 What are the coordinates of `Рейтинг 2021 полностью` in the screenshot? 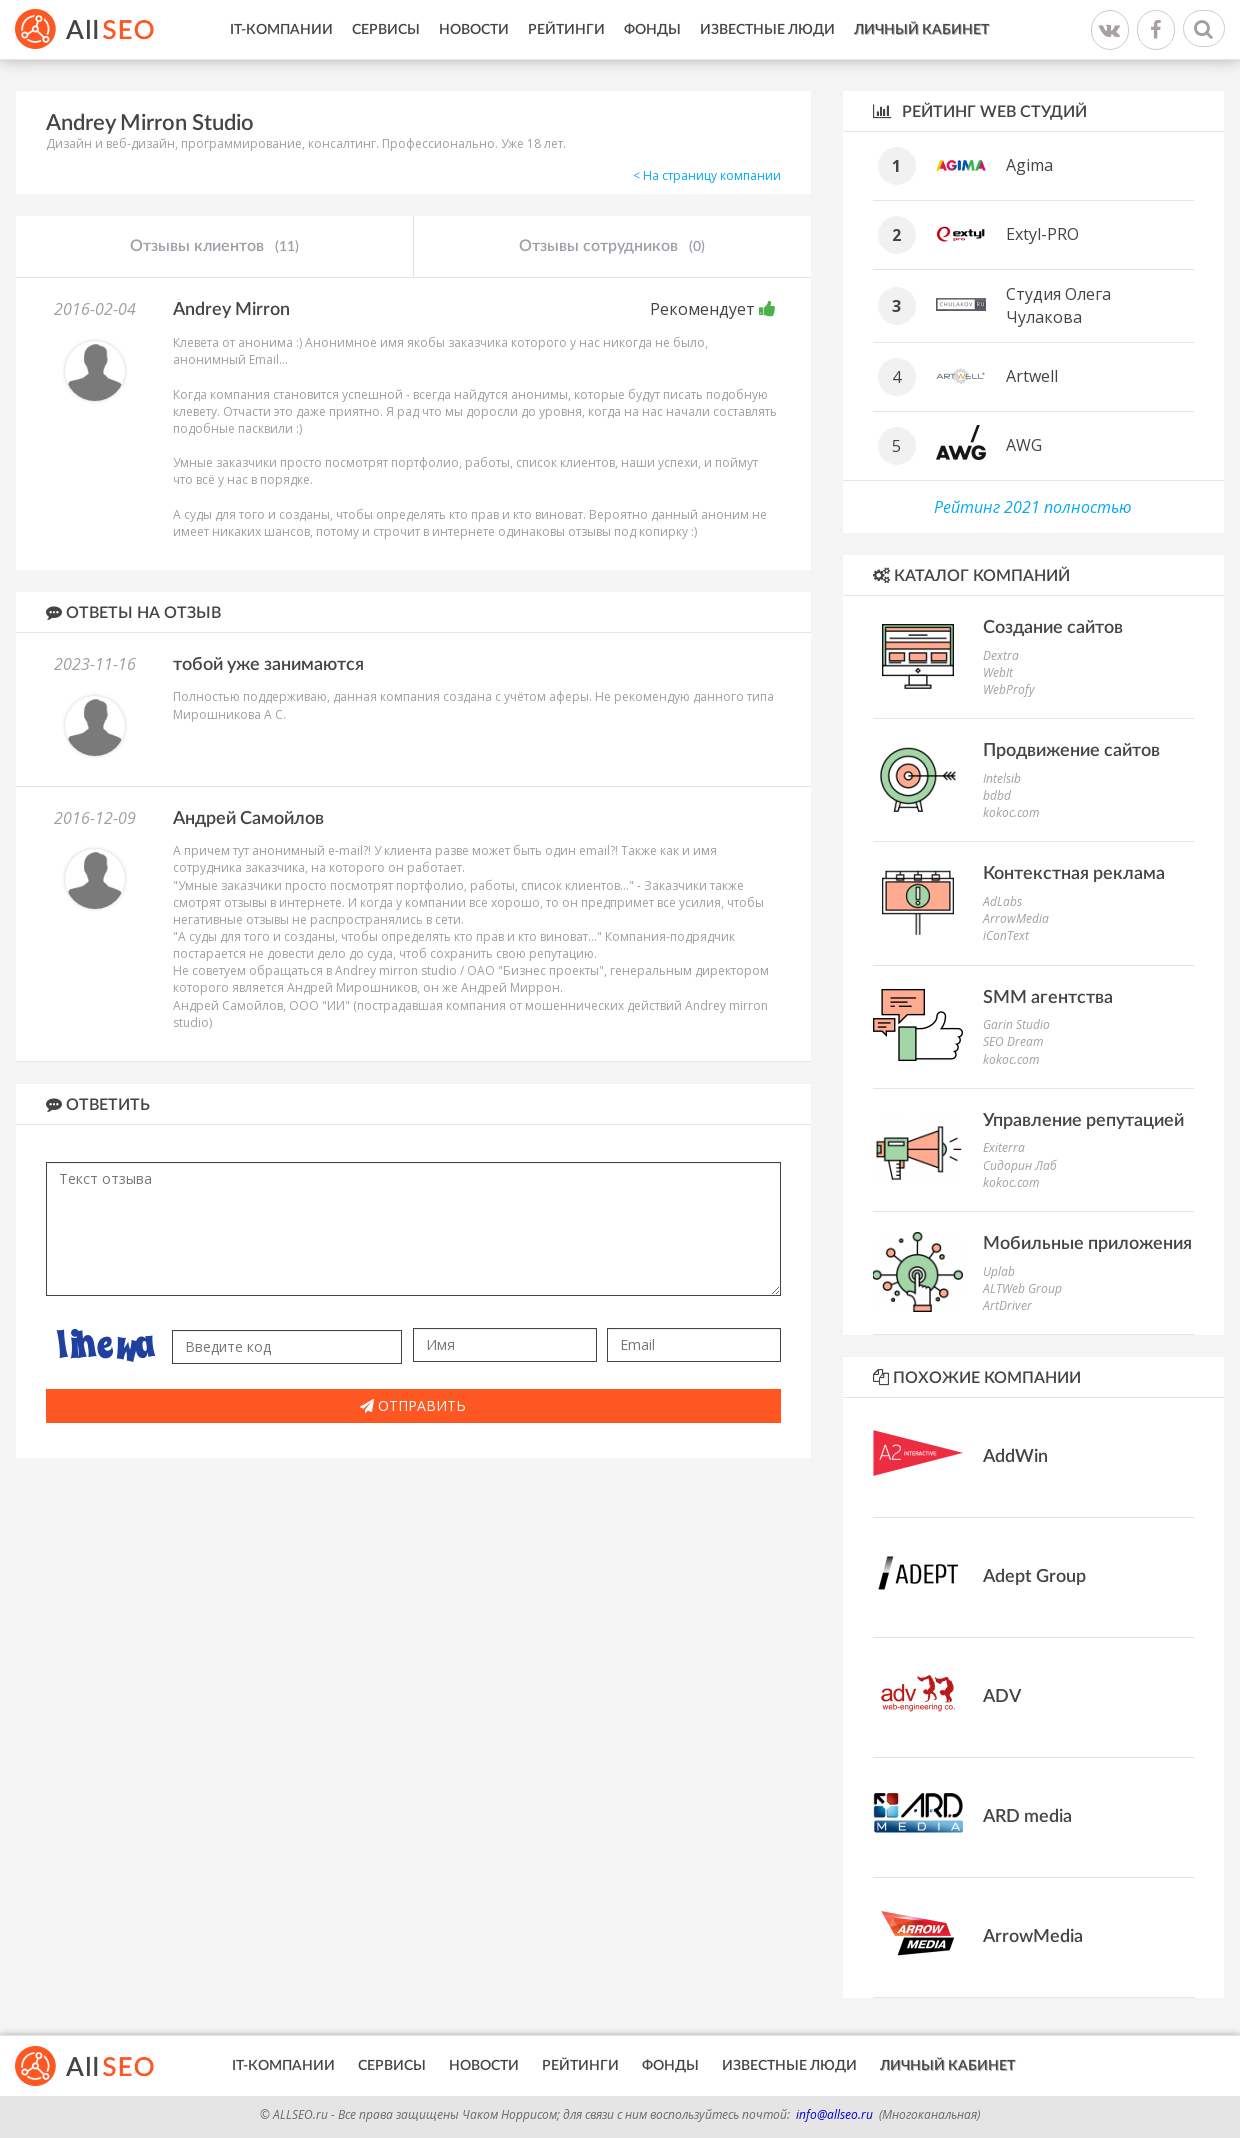 It's located at (1033, 507).